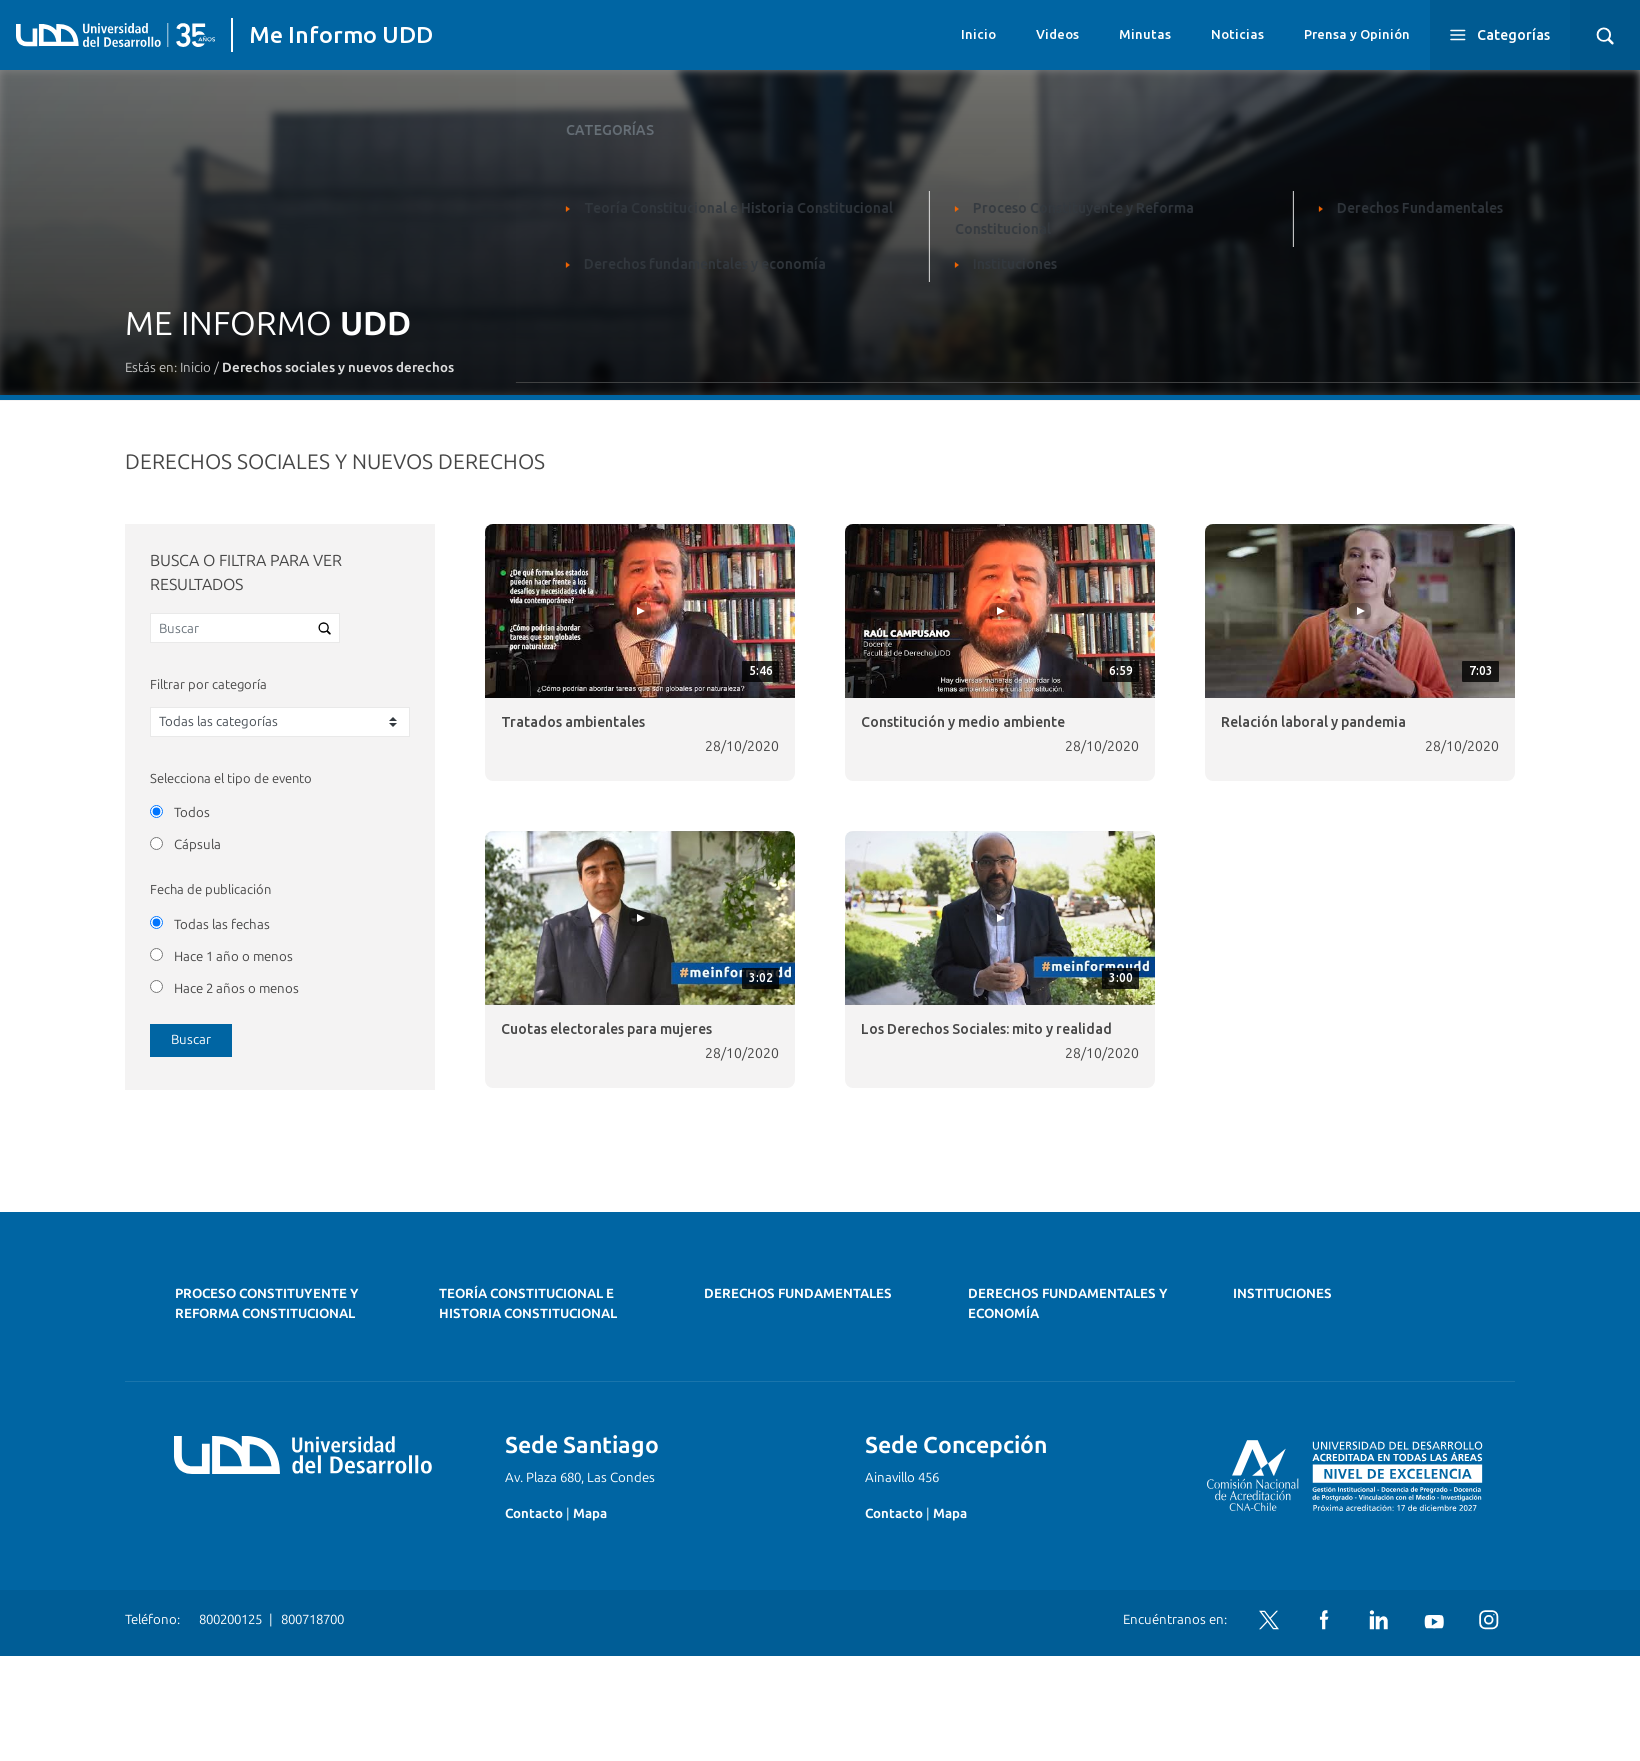 The height and width of the screenshot is (1761, 1640). What do you see at coordinates (192, 812) in the screenshot?
I see `Todos` at bounding box center [192, 812].